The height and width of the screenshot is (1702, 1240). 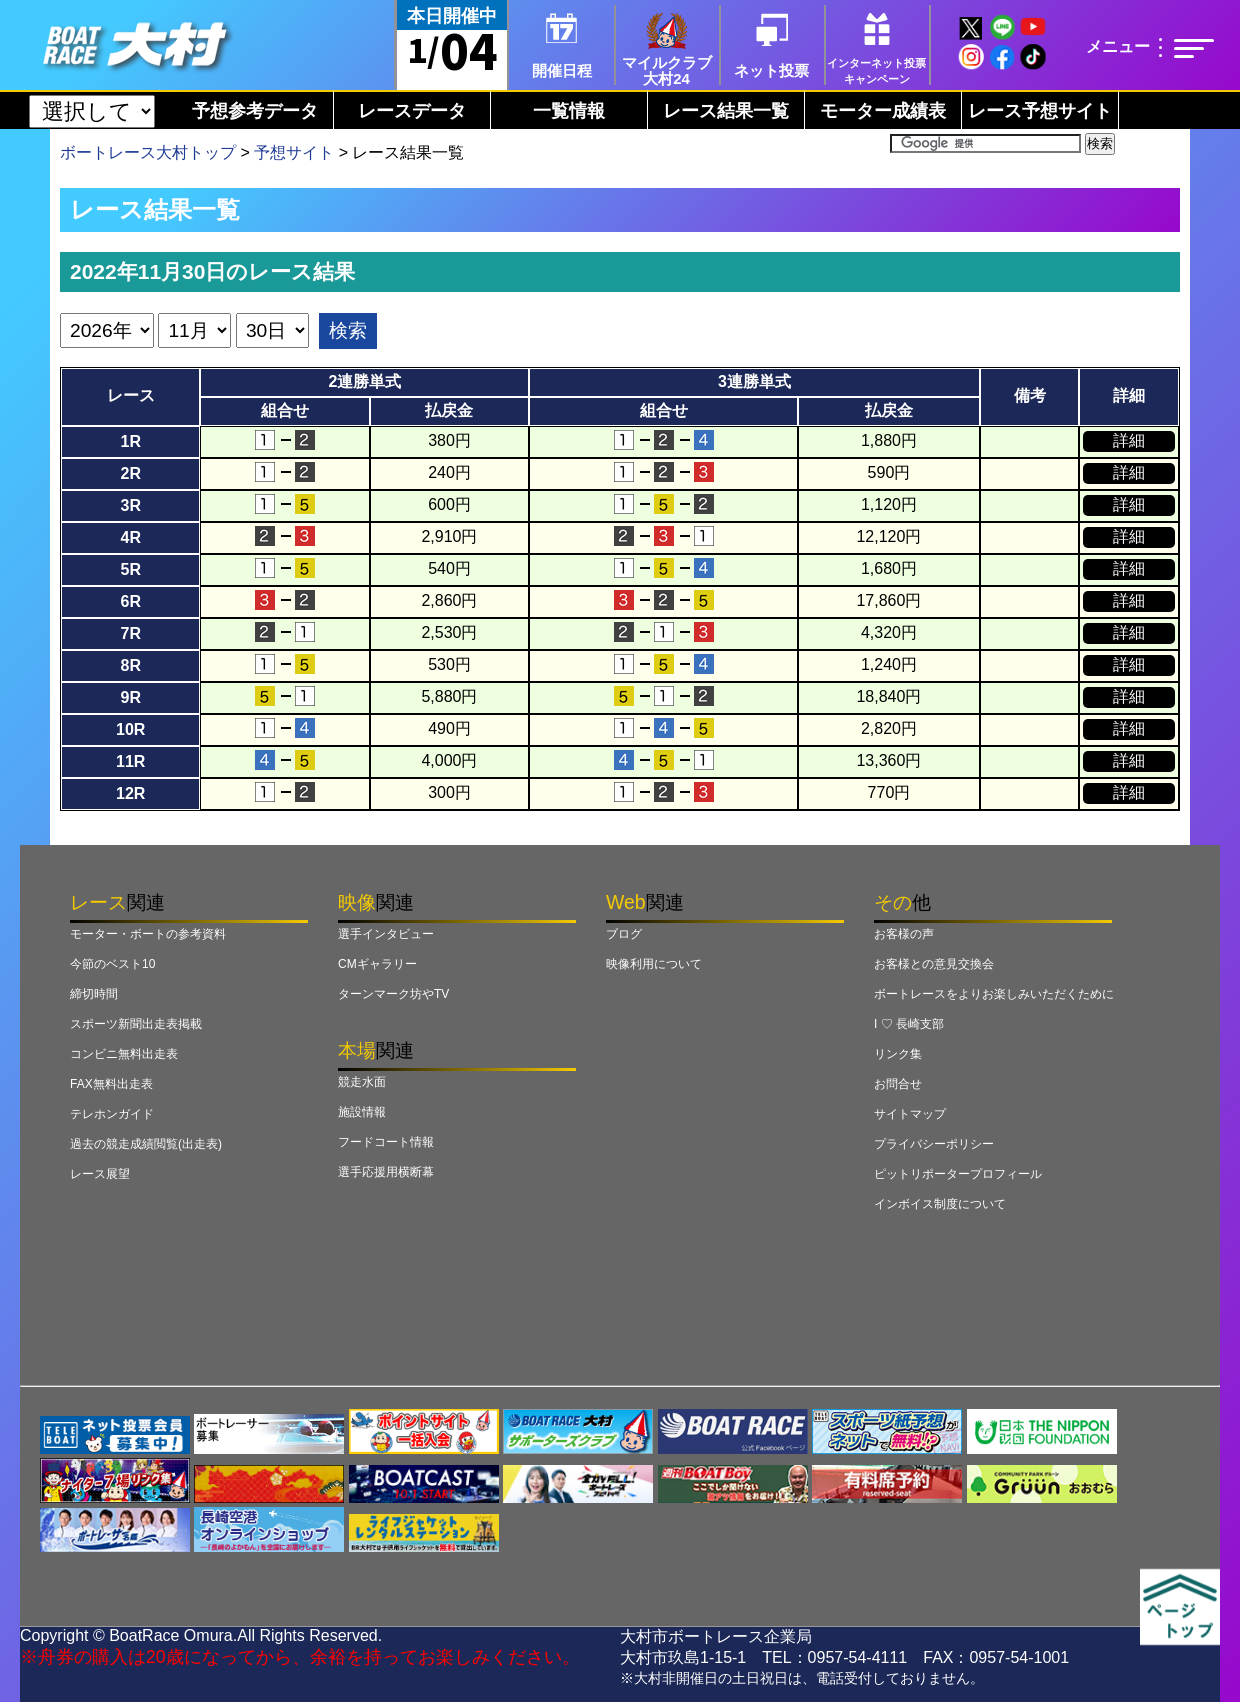 What do you see at coordinates (412, 111) in the screenshot?
I see `レースデータ` at bounding box center [412, 111].